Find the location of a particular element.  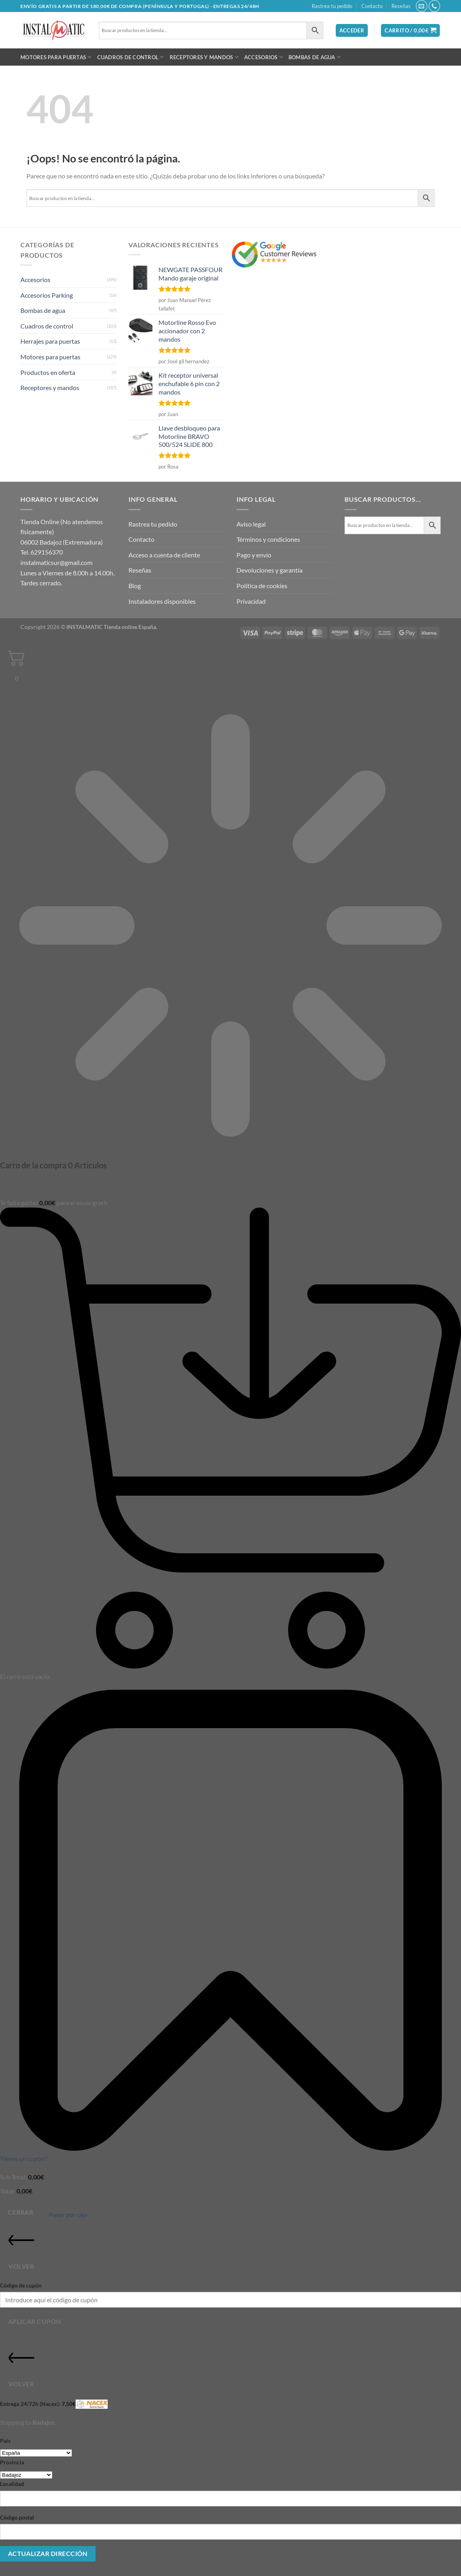

Motores para puertas is located at coordinates (56, 57).